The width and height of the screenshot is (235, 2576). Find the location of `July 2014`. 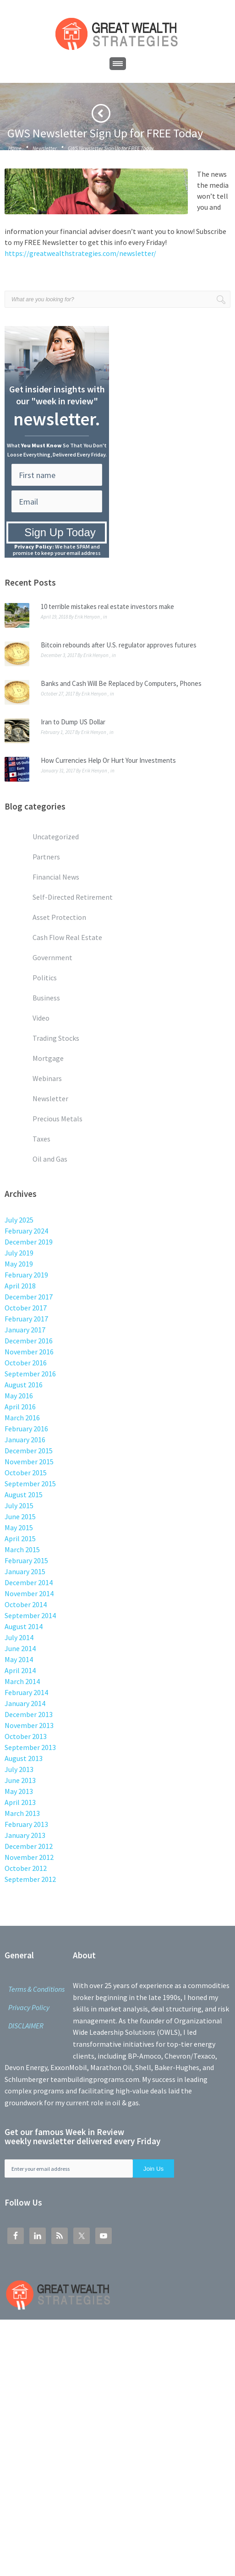

July 2014 is located at coordinates (19, 1637).